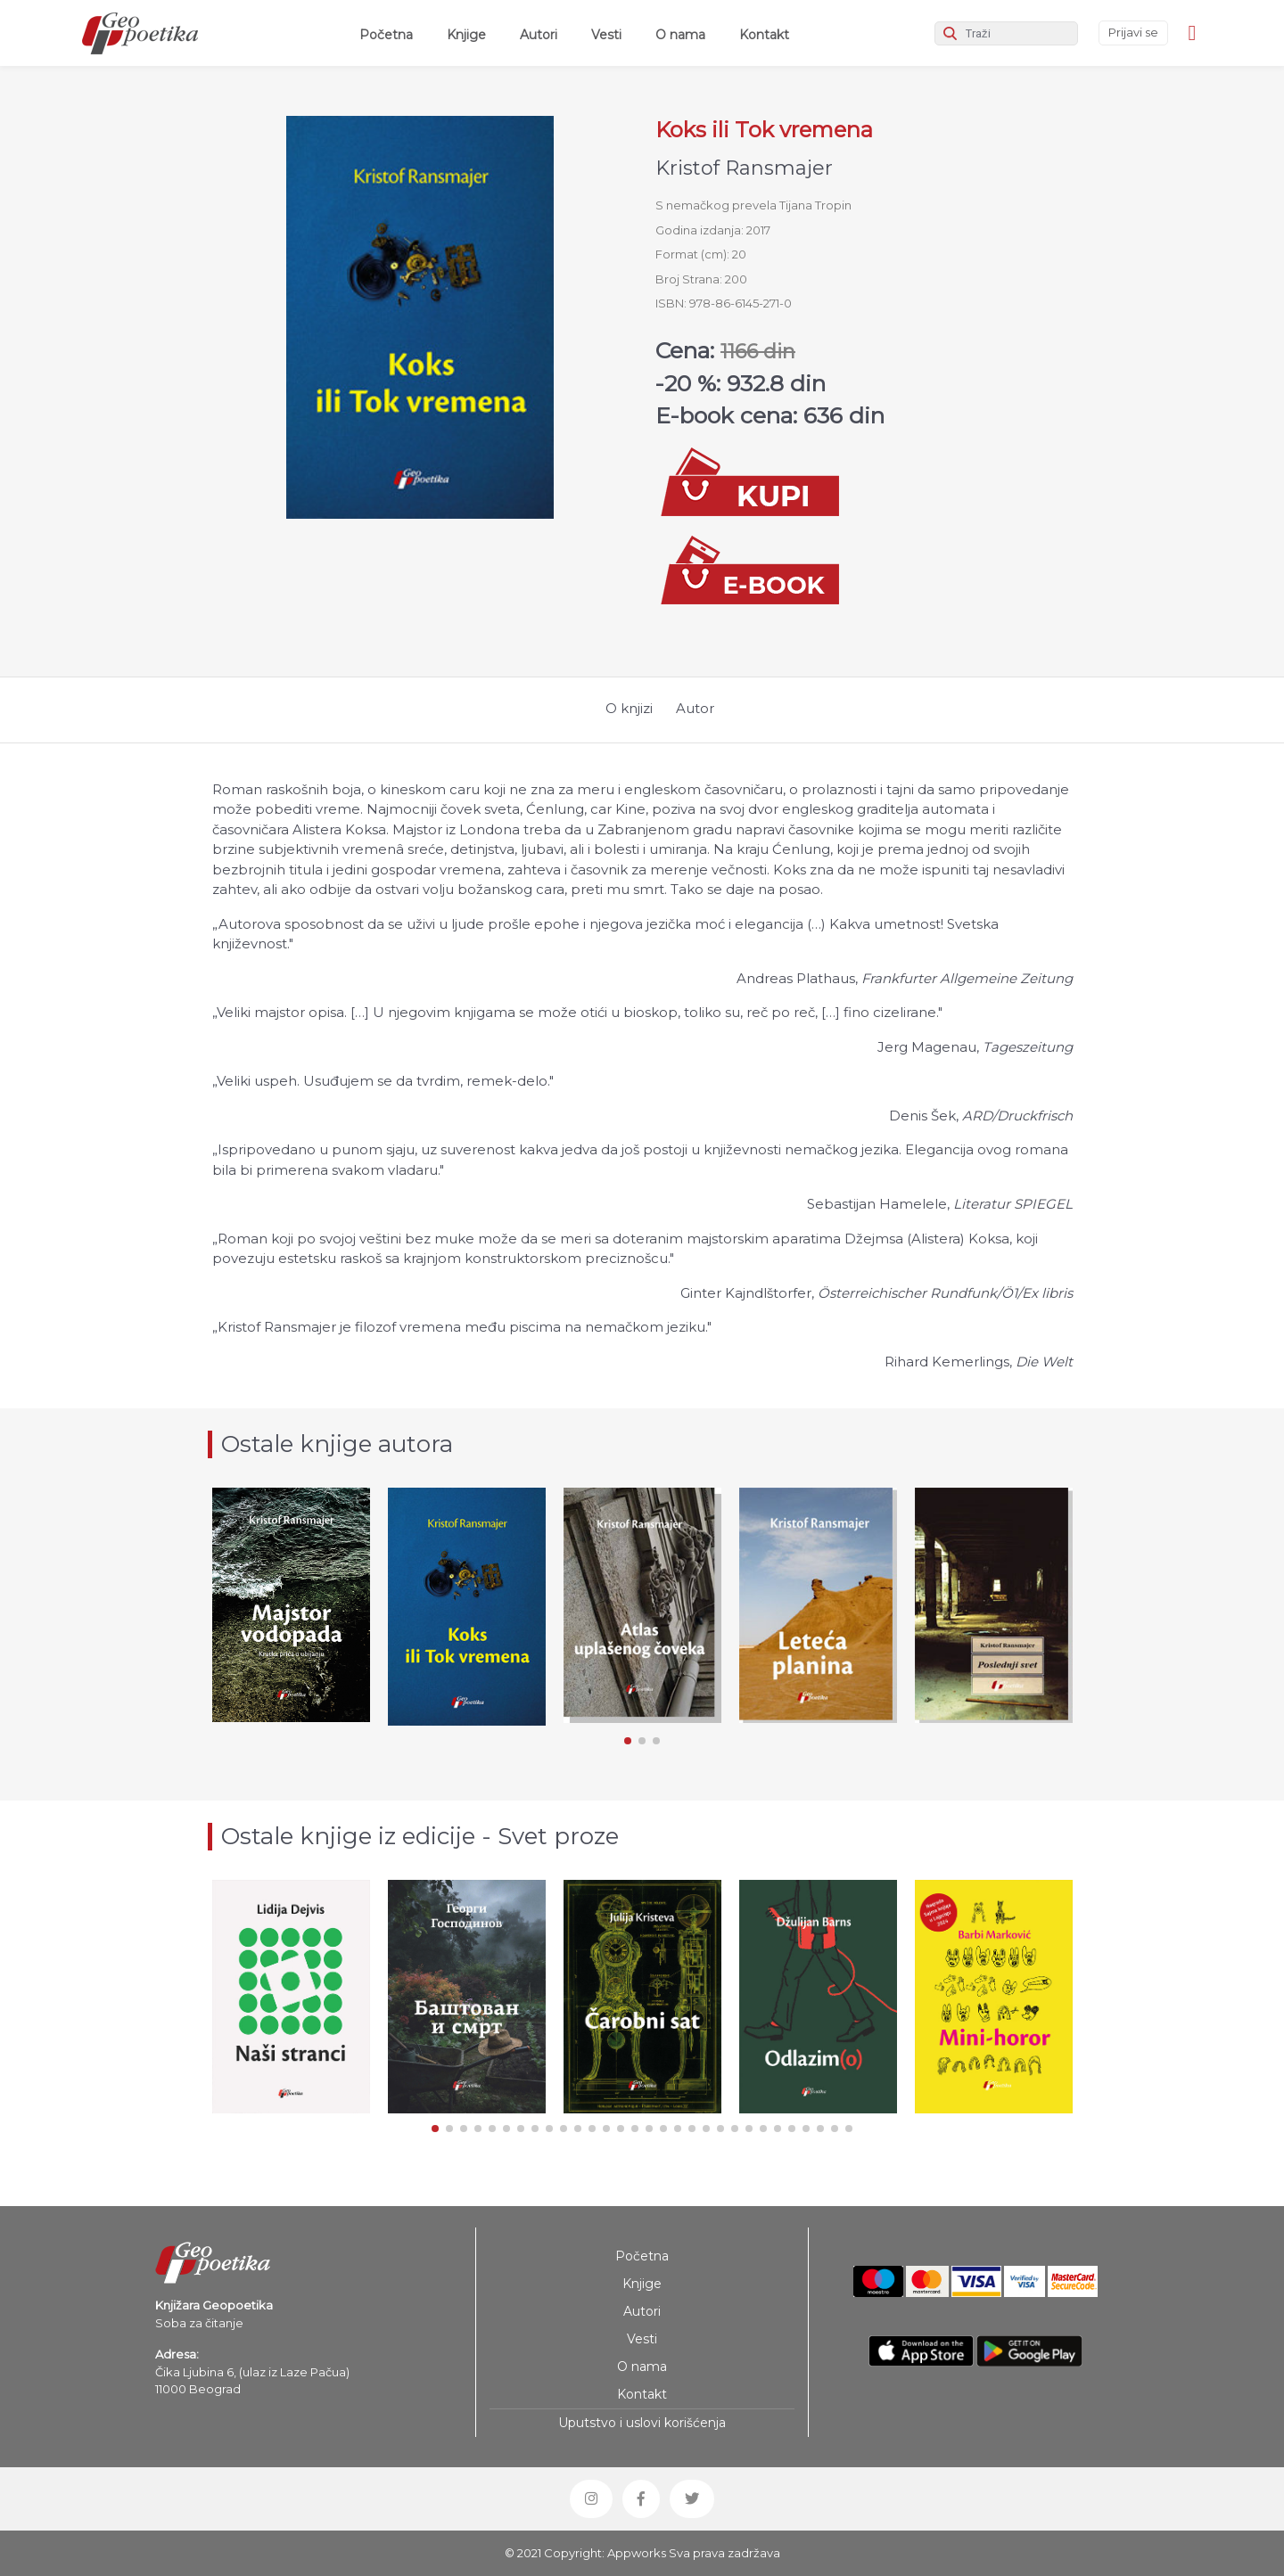 This screenshot has height=2576, width=1284. I want to click on Knjige, so click(466, 35).